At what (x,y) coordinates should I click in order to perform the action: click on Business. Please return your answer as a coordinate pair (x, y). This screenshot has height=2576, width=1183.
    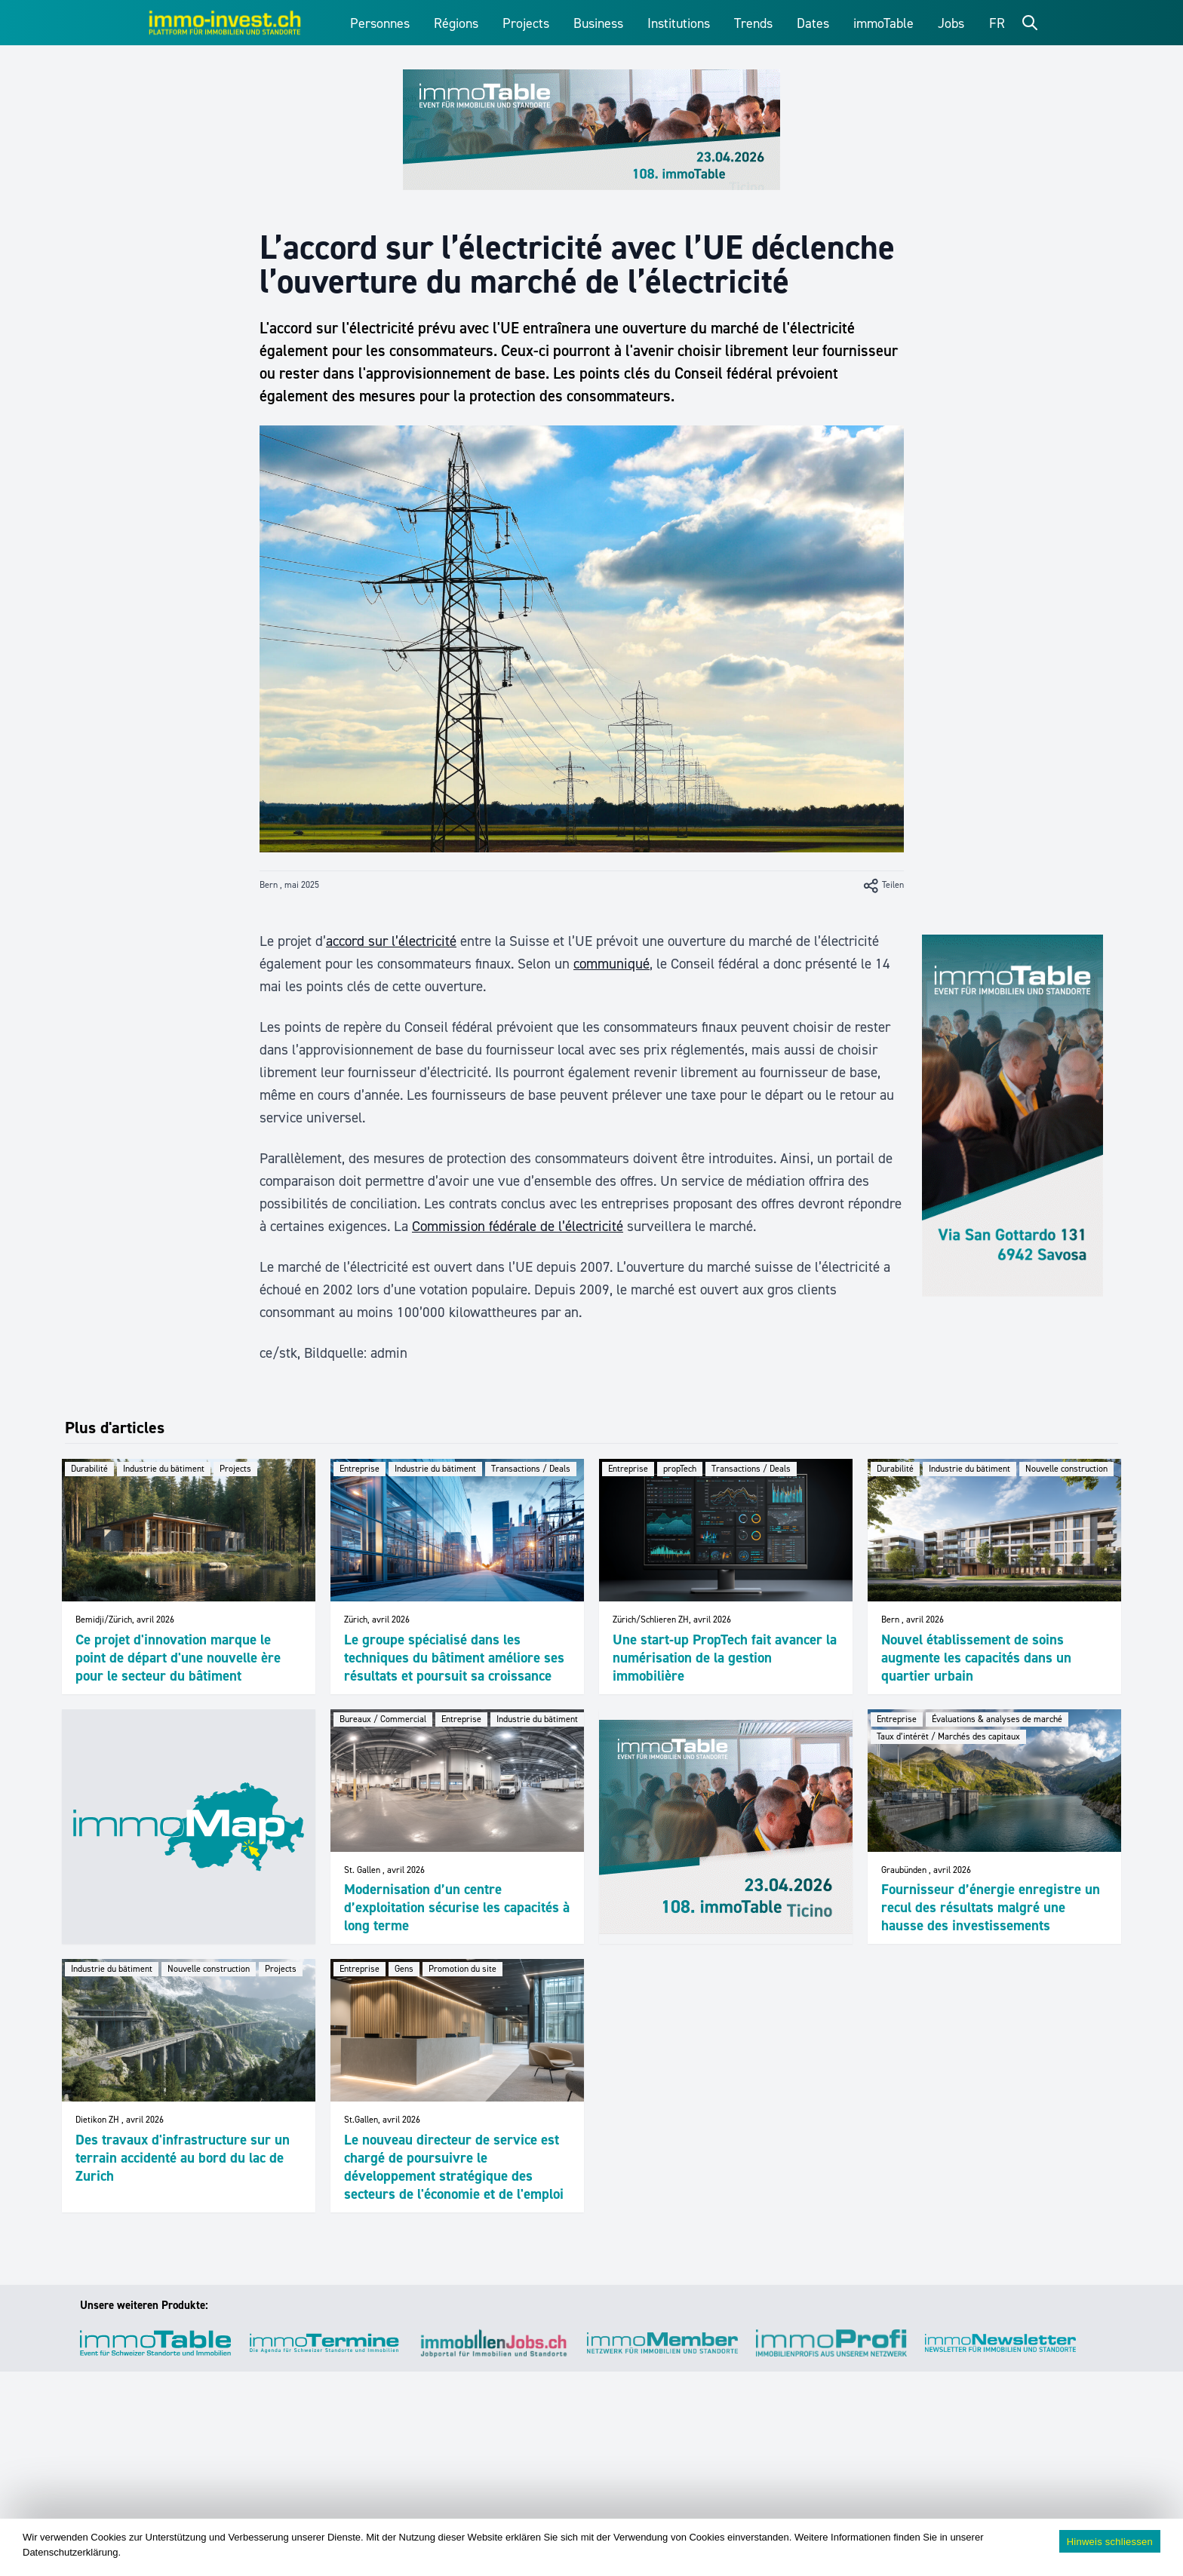
    Looking at the image, I should click on (598, 23).